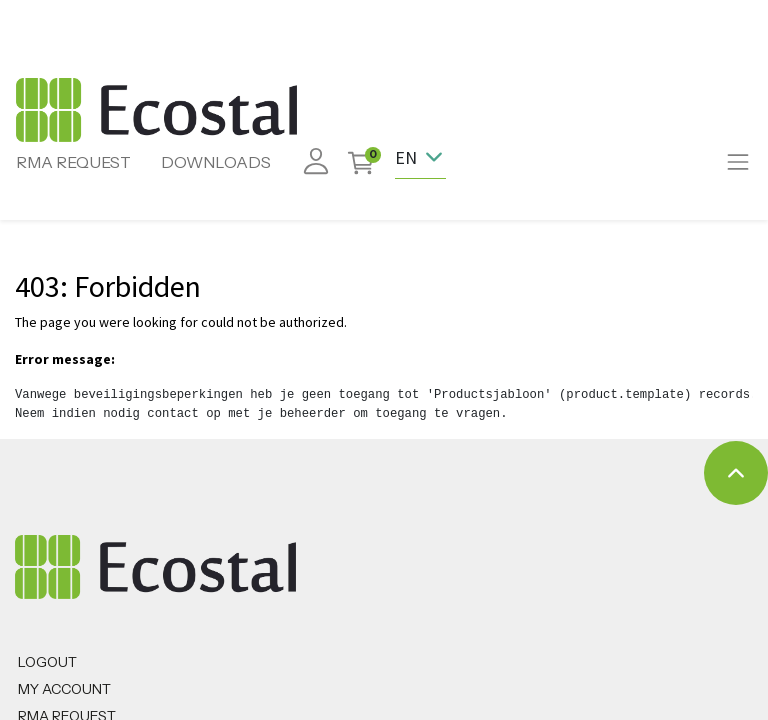 The height and width of the screenshot is (720, 768). I want to click on RMA REQUEST, so click(73, 162).